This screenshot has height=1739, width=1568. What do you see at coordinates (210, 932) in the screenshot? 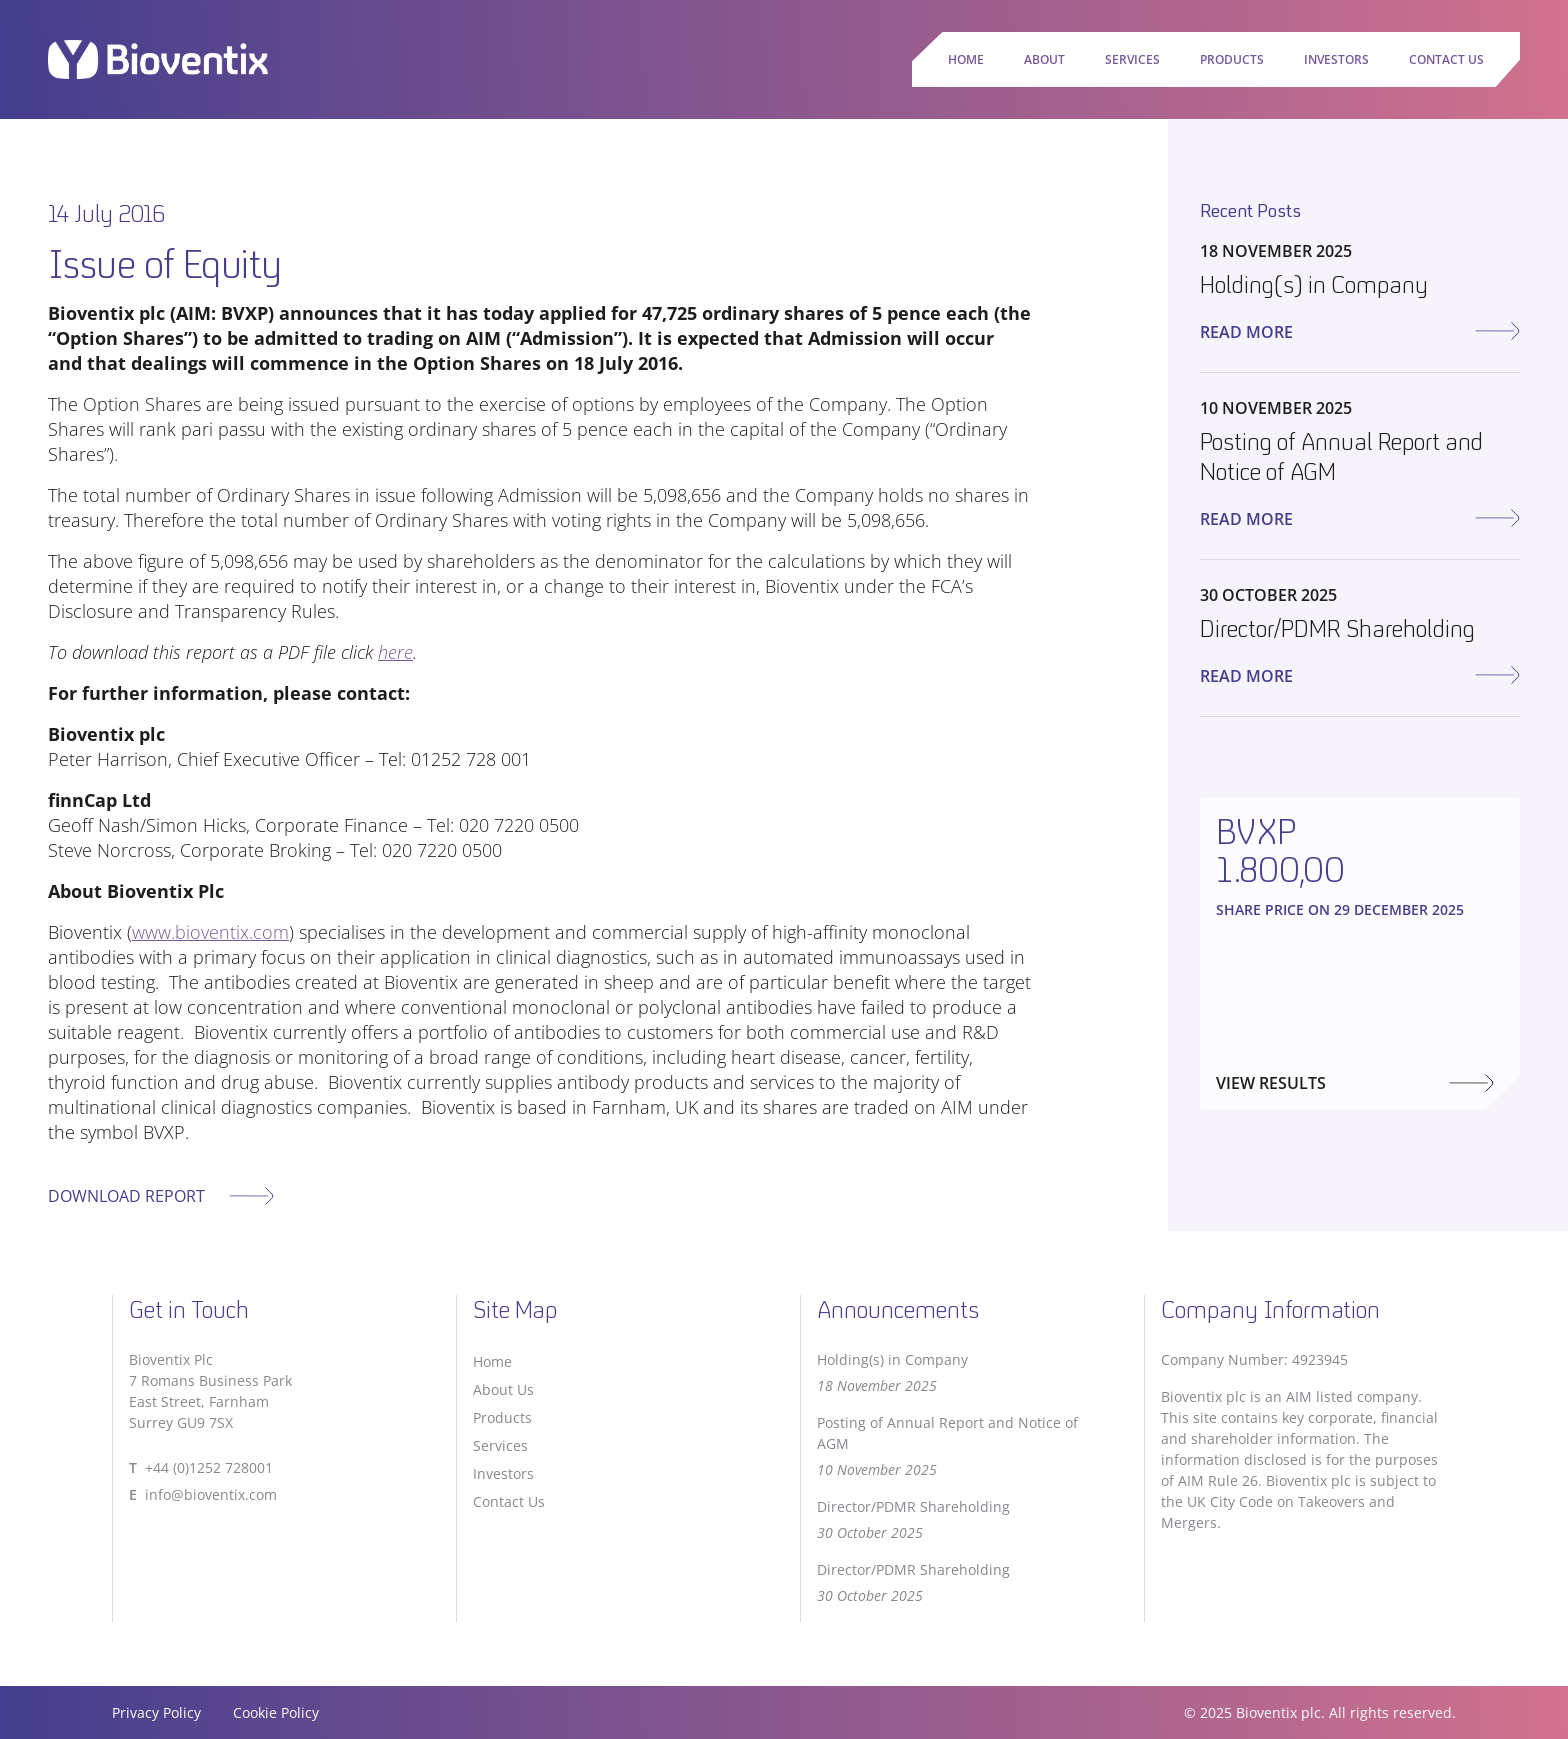
I see `www.bioventix.com` at bounding box center [210, 932].